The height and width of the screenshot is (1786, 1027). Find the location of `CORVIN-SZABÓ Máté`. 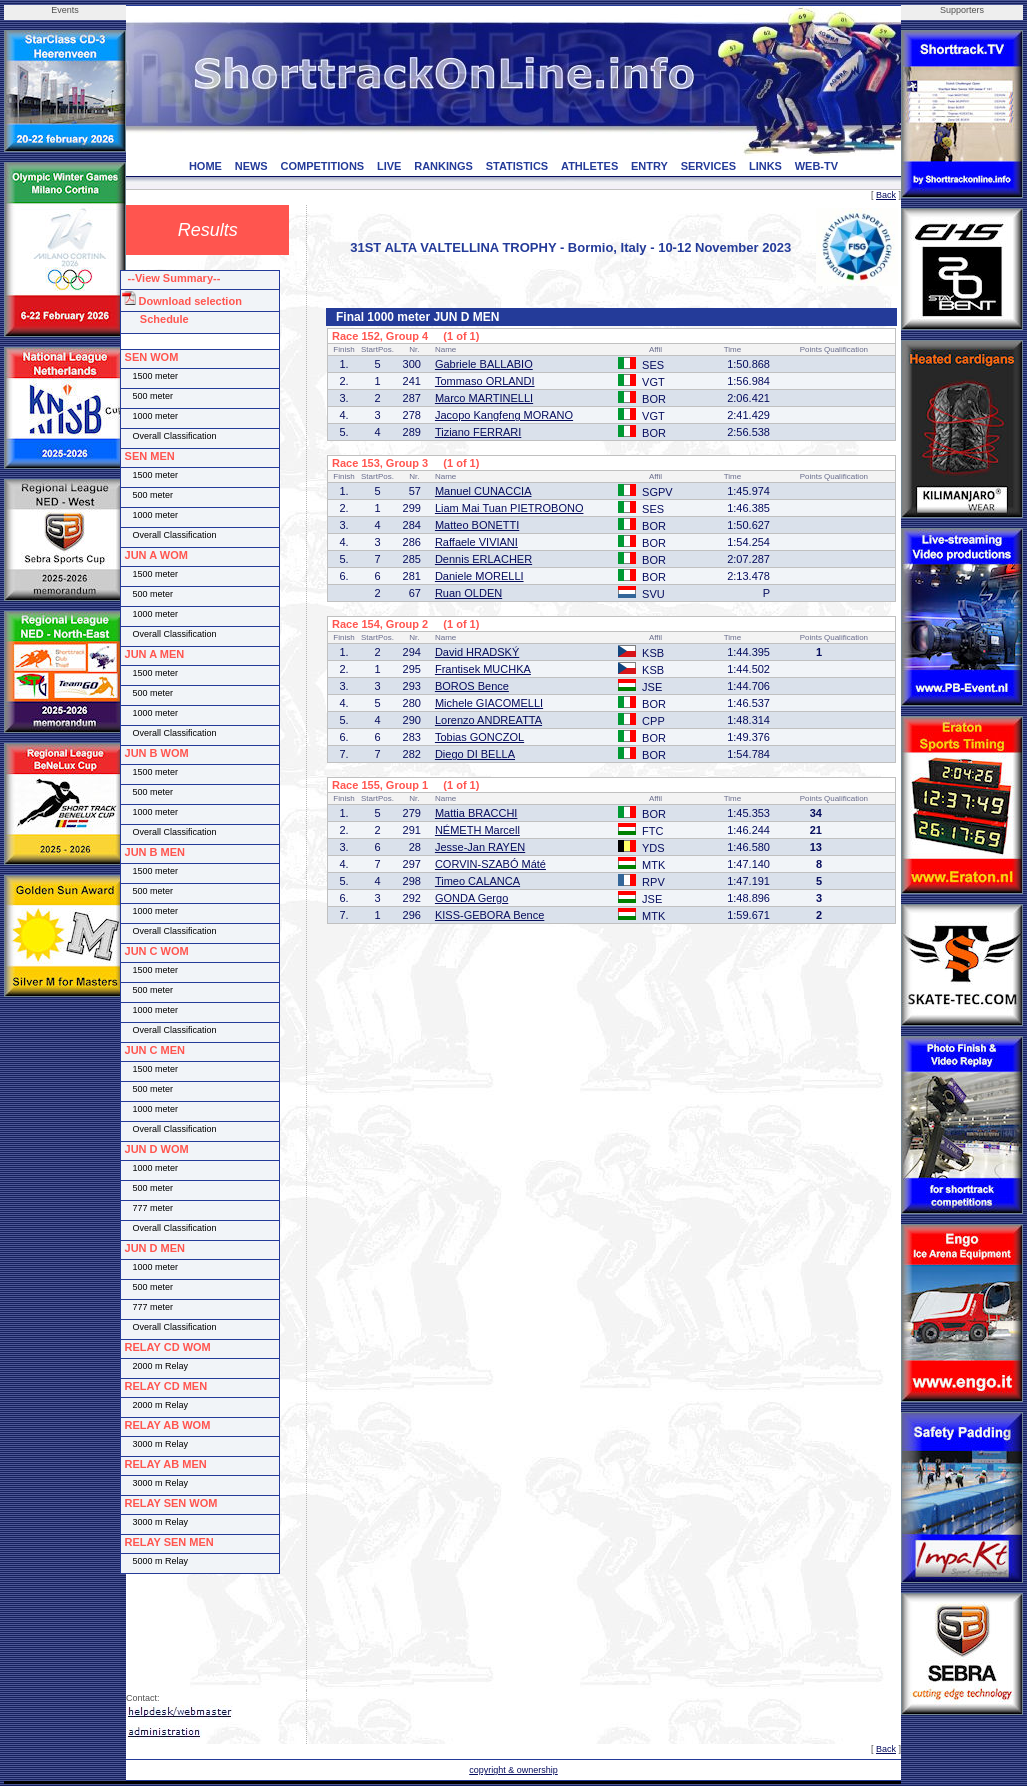

CORVIN-SZABÓ Máté is located at coordinates (490, 864).